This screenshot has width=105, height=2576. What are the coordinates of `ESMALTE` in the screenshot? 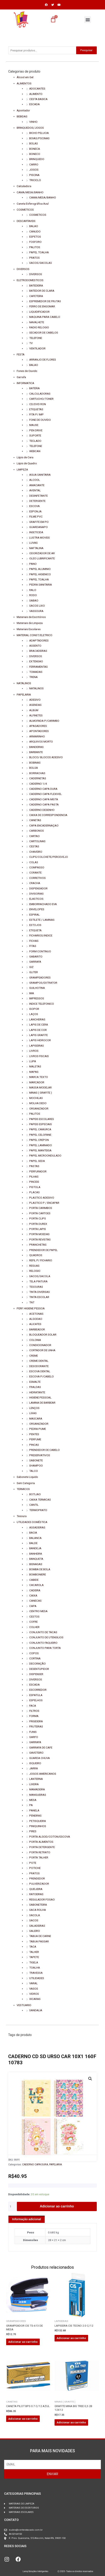 It's located at (35, 1381).